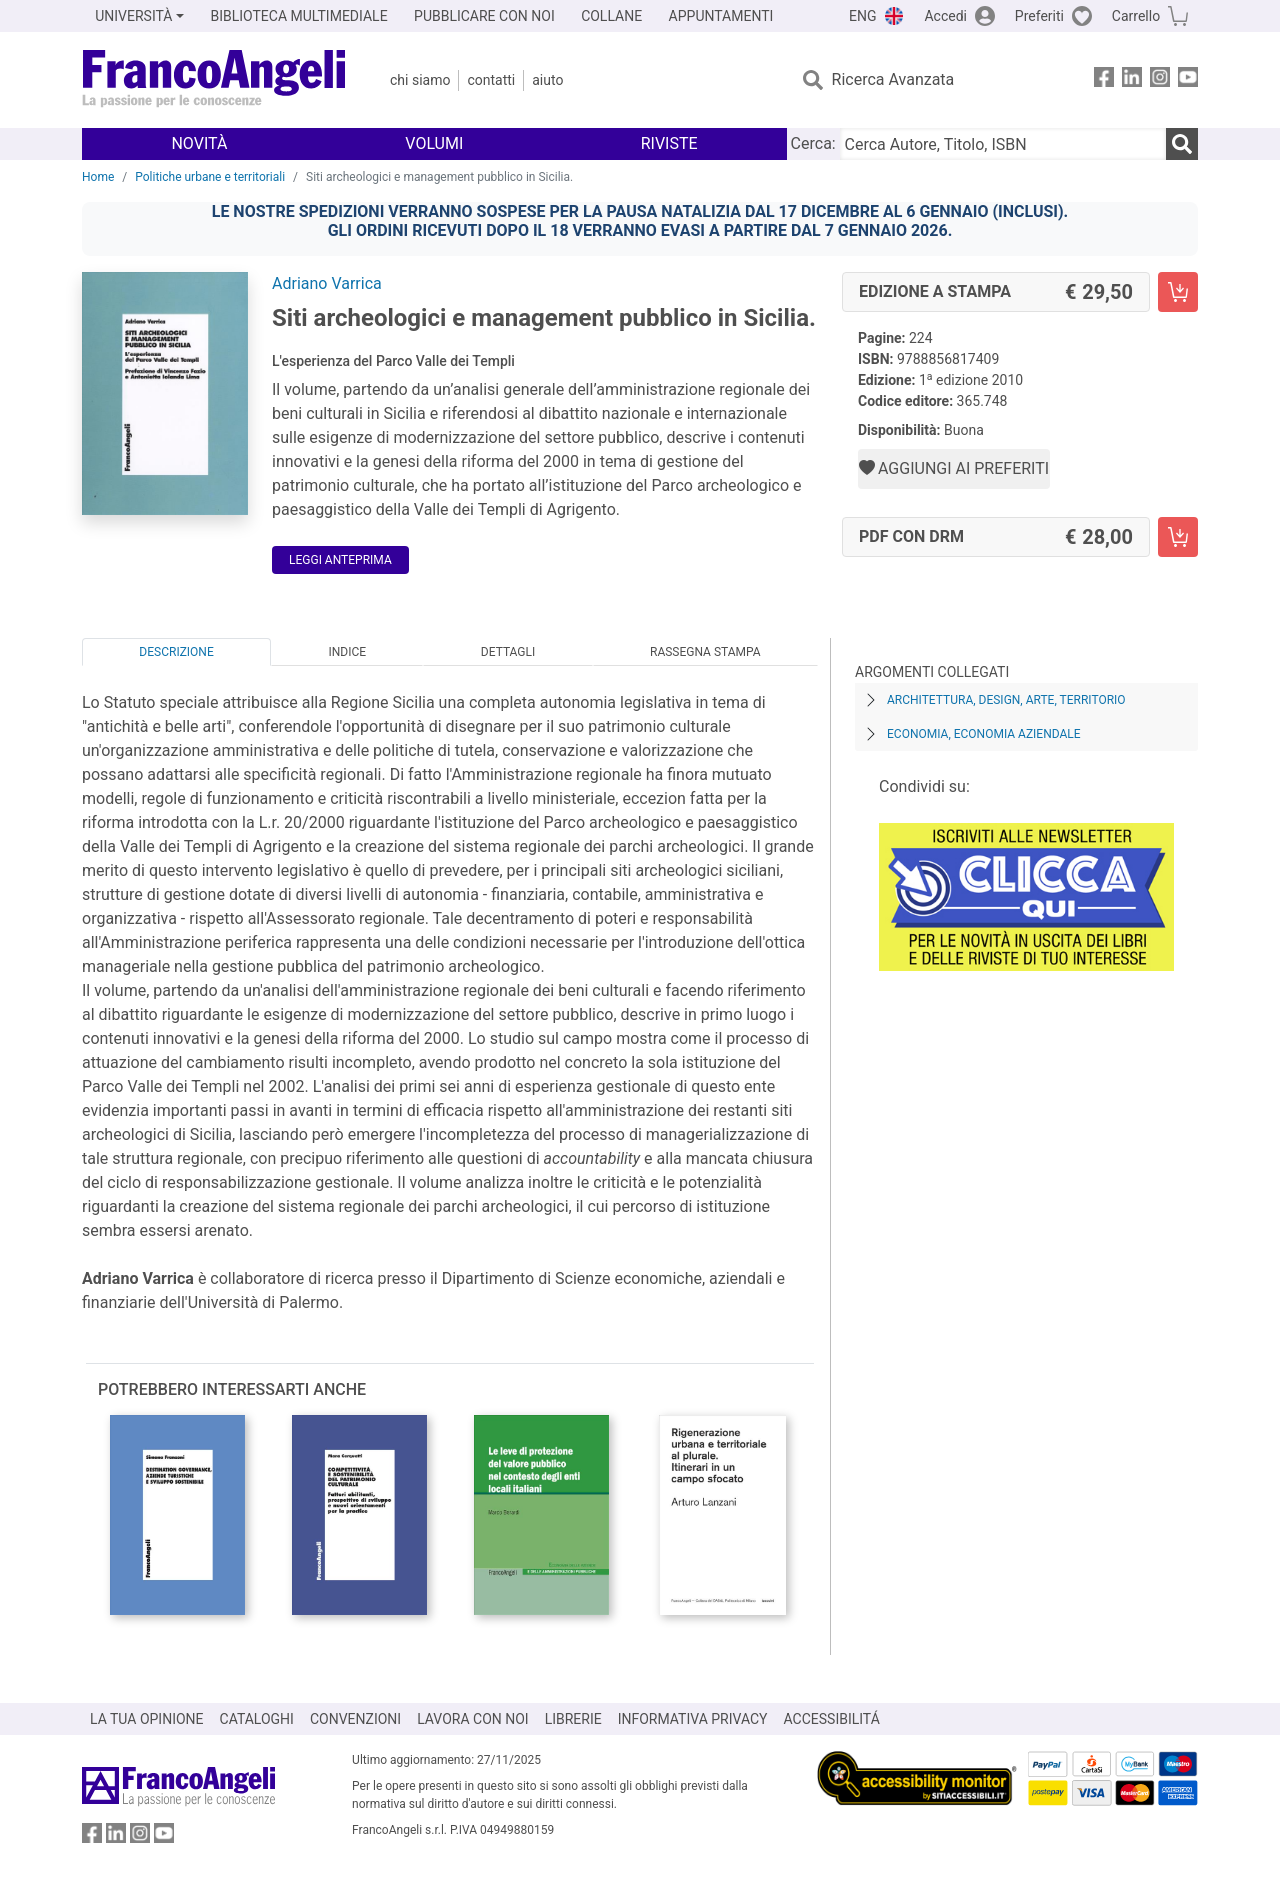 The width and height of the screenshot is (1280, 1882). I want to click on Cerca:, so click(813, 143).